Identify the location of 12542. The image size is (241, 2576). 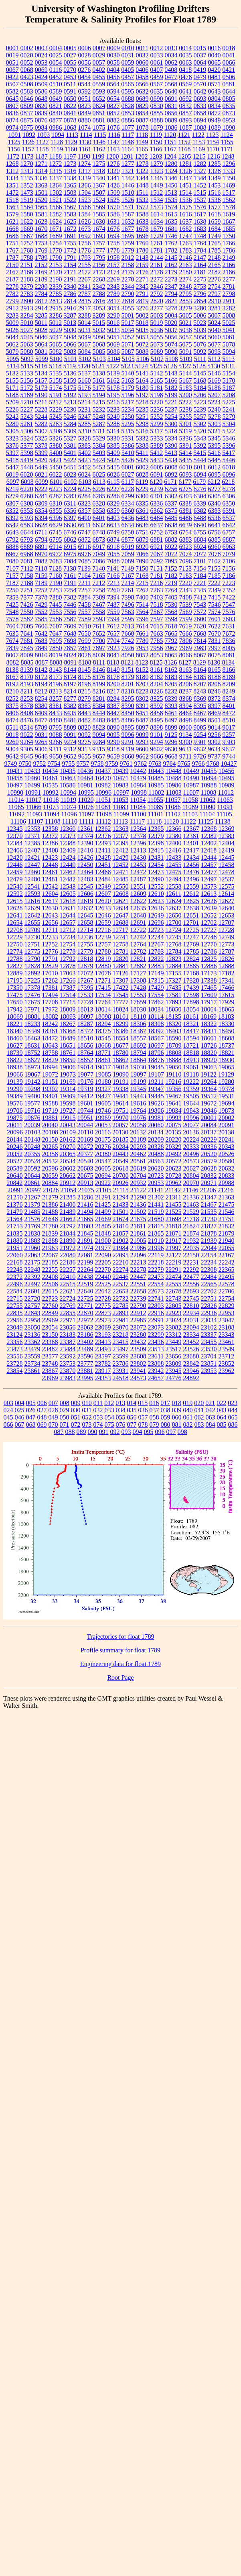
(50, 886).